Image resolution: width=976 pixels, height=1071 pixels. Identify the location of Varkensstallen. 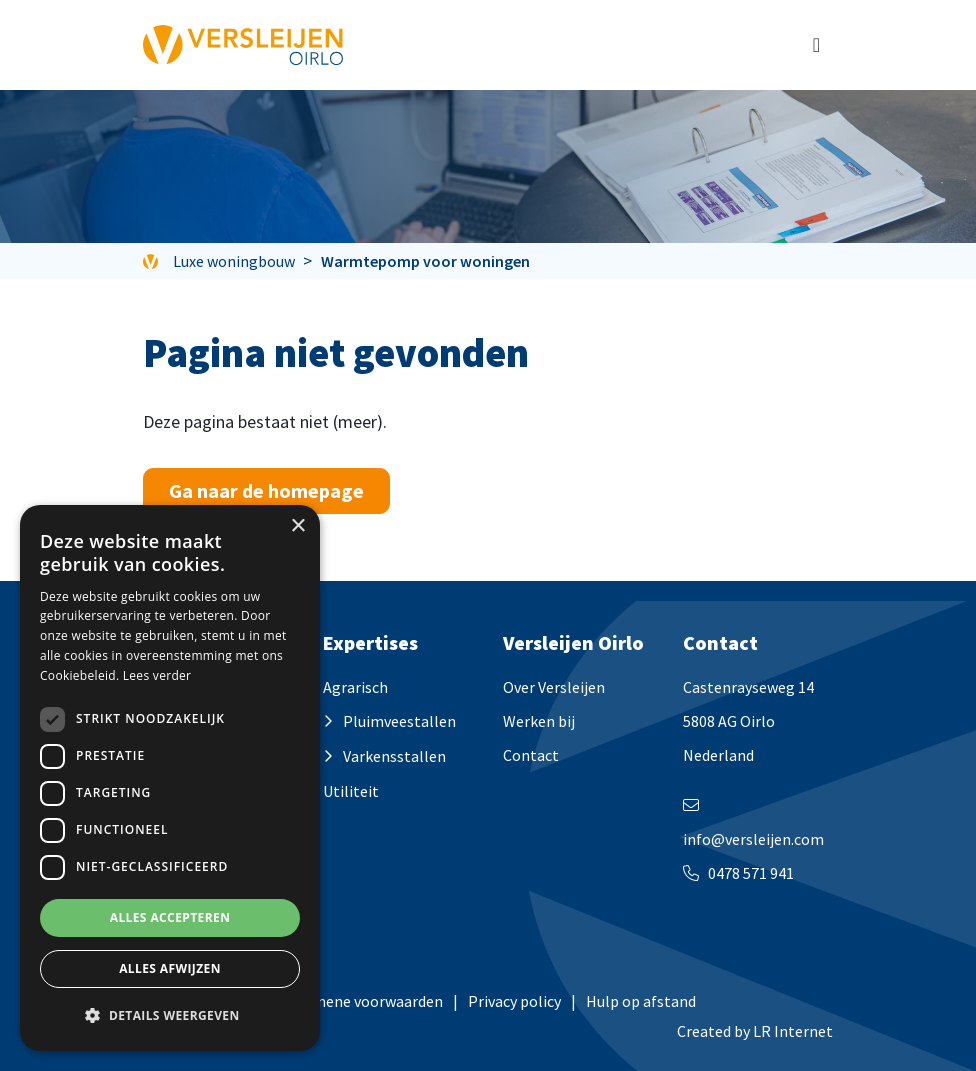
(394, 756).